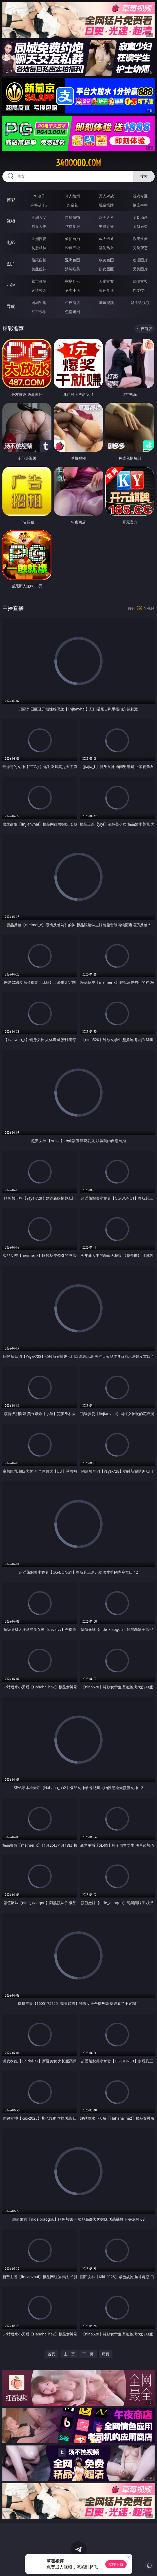 Image resolution: width=157 pixels, height=2576 pixels. Describe the element at coordinates (106, 238) in the screenshot. I see `成人卡通` at that location.